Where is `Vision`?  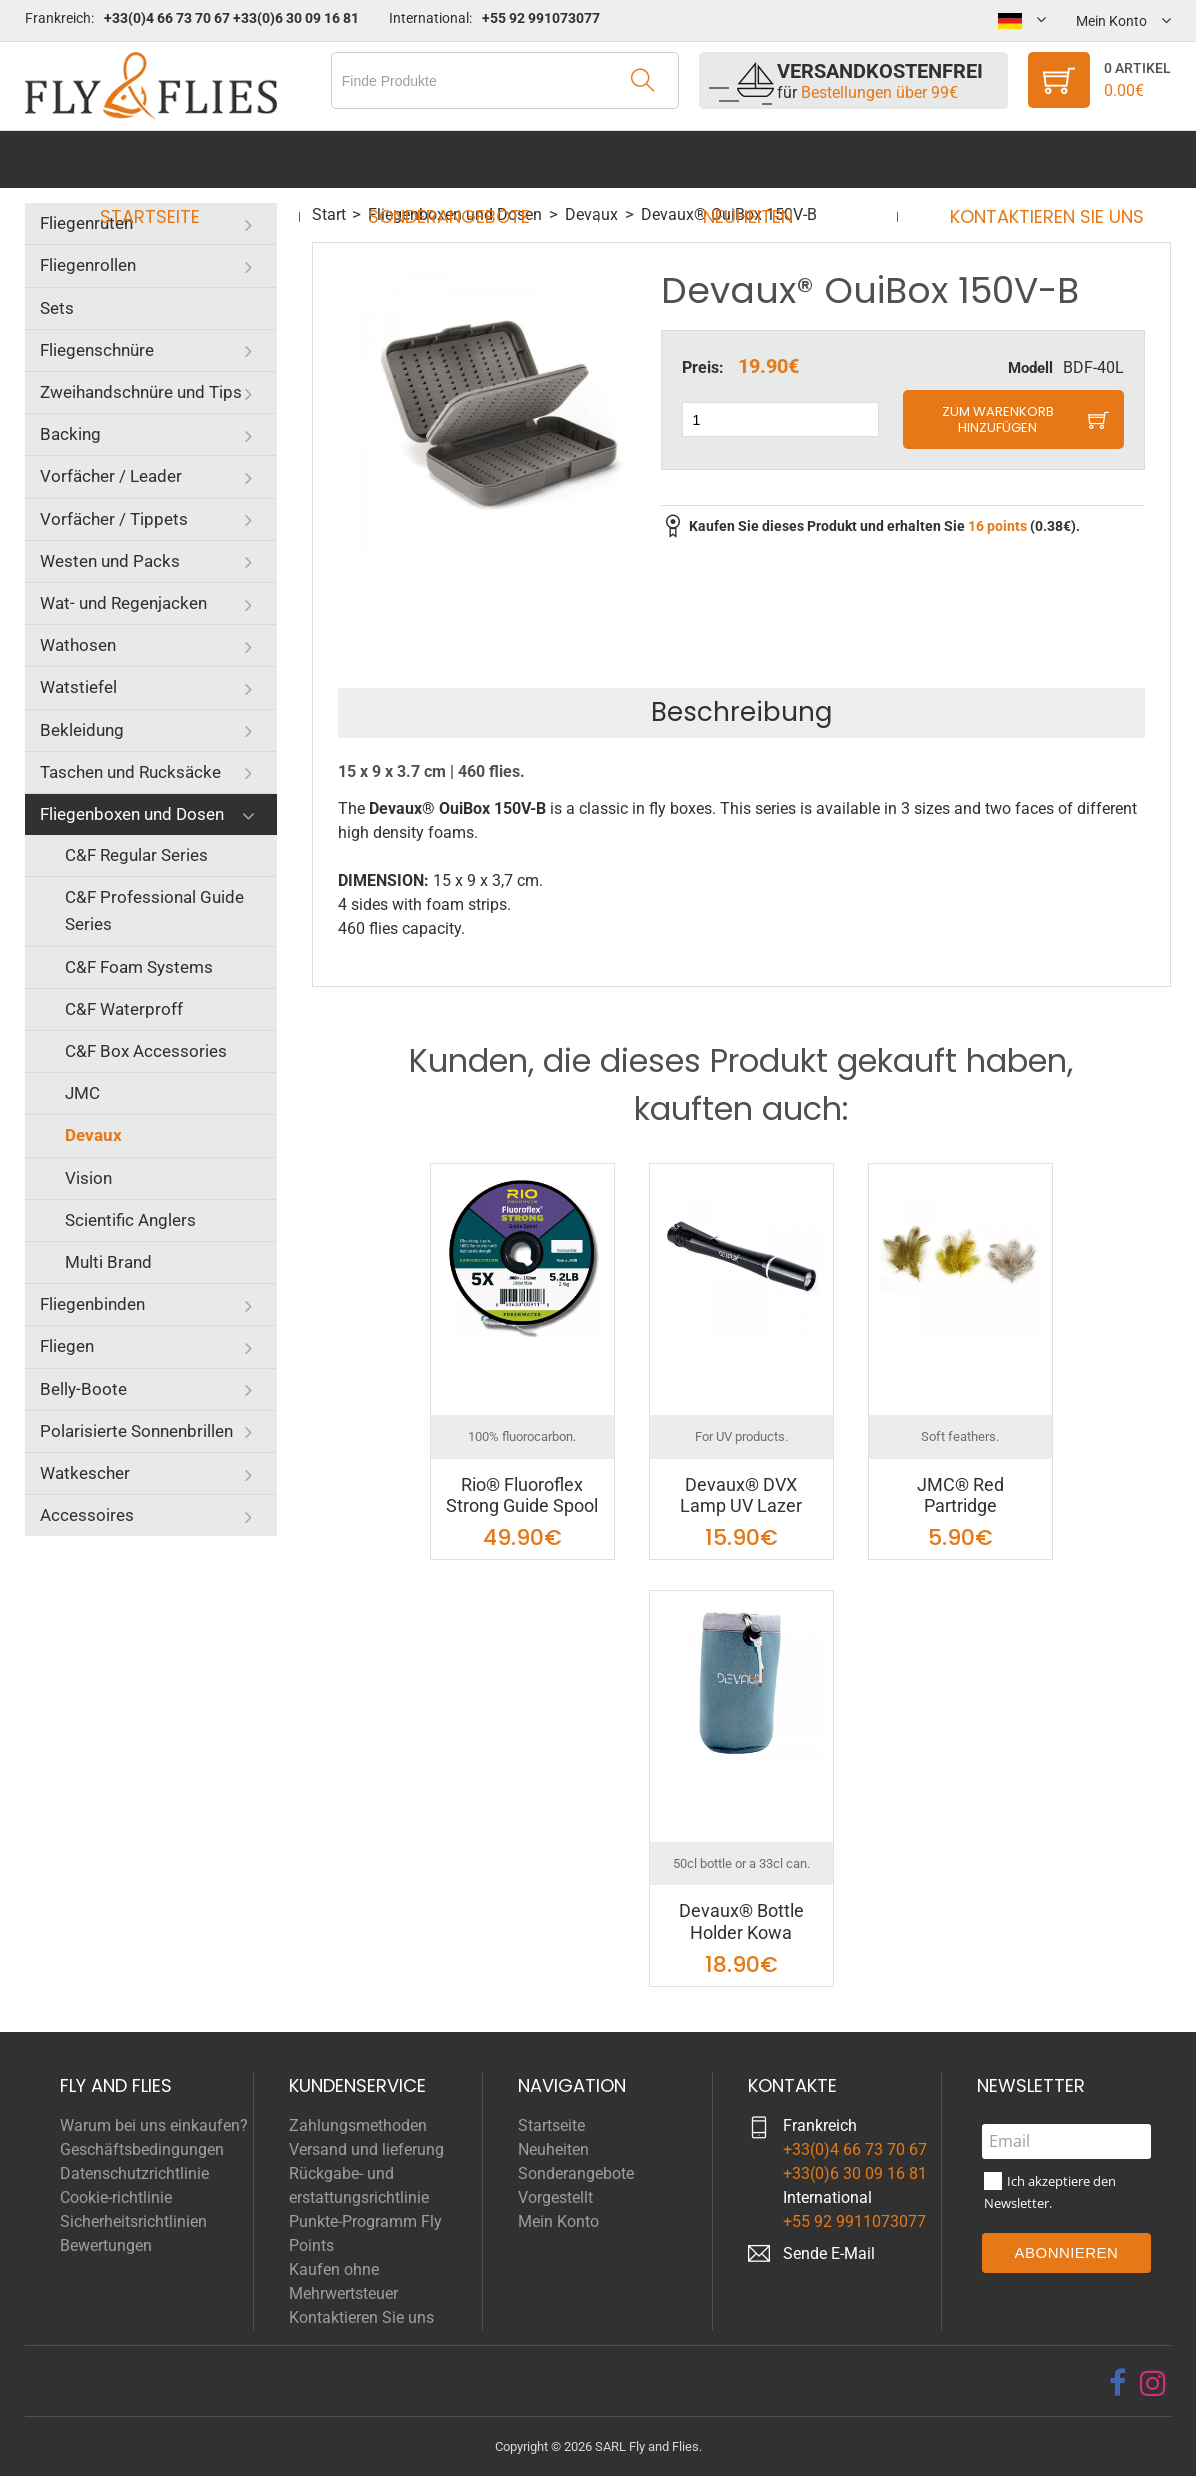 Vision is located at coordinates (88, 1178).